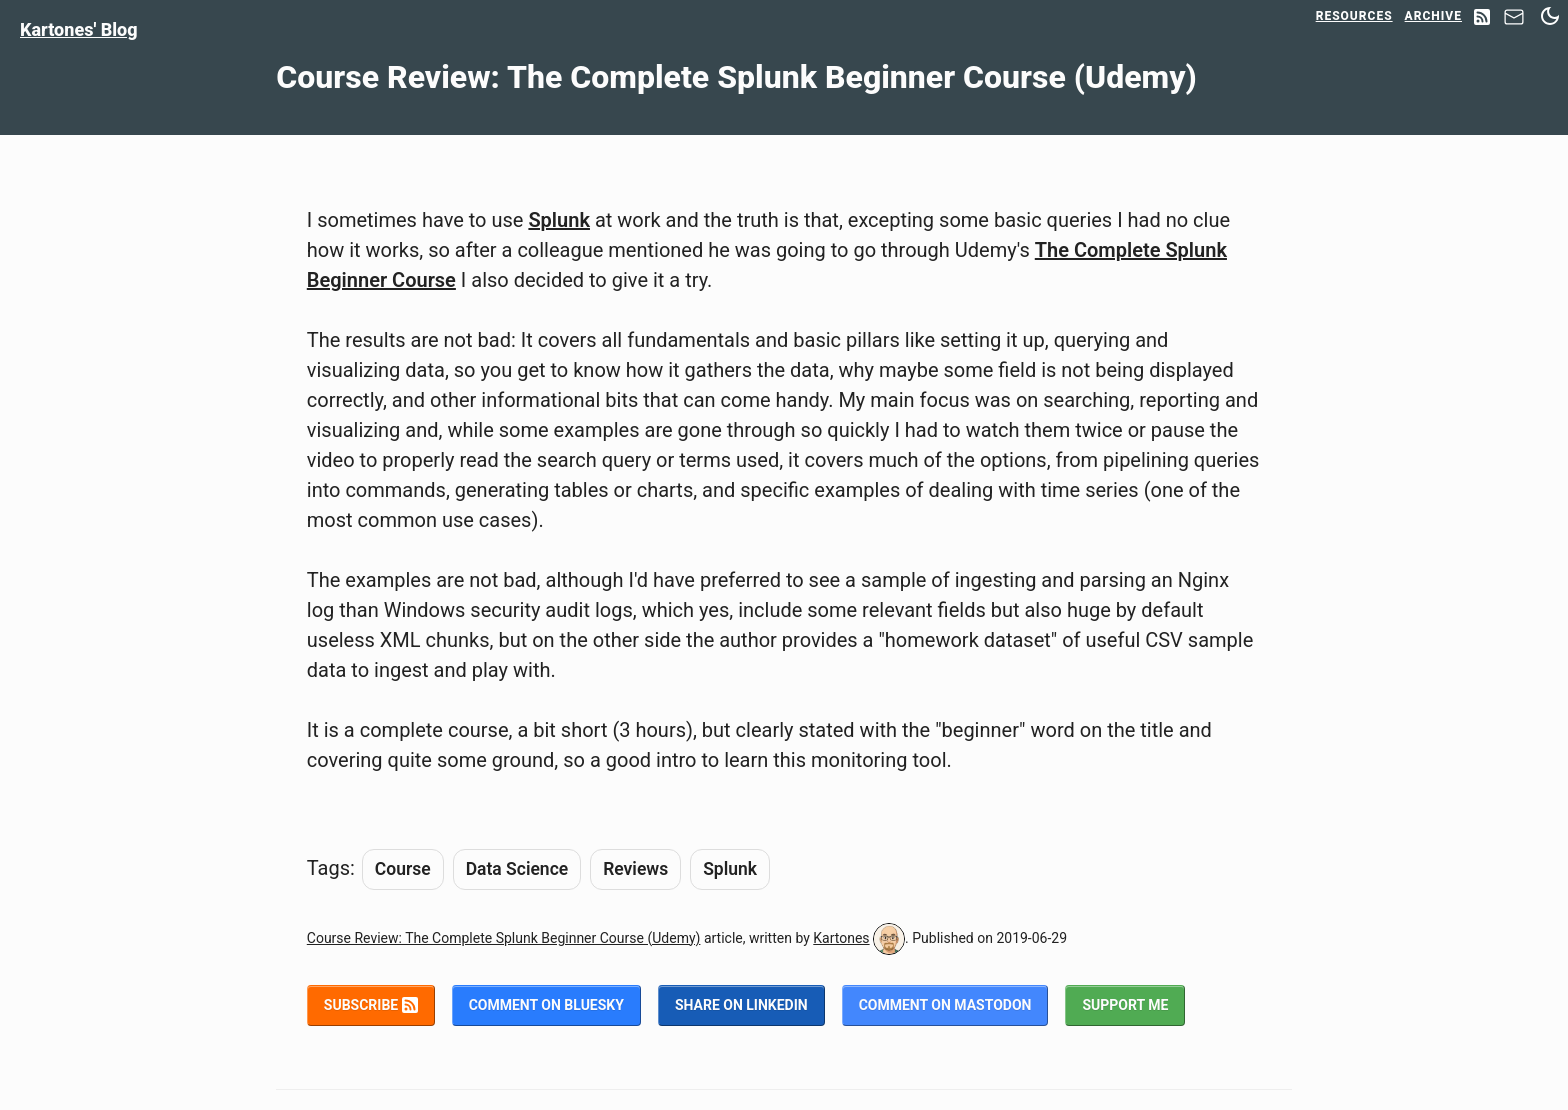 The width and height of the screenshot is (1568, 1110). What do you see at coordinates (504, 938) in the screenshot?
I see `Course Review: The Complete Splunk Beginner Course (Udemy)` at bounding box center [504, 938].